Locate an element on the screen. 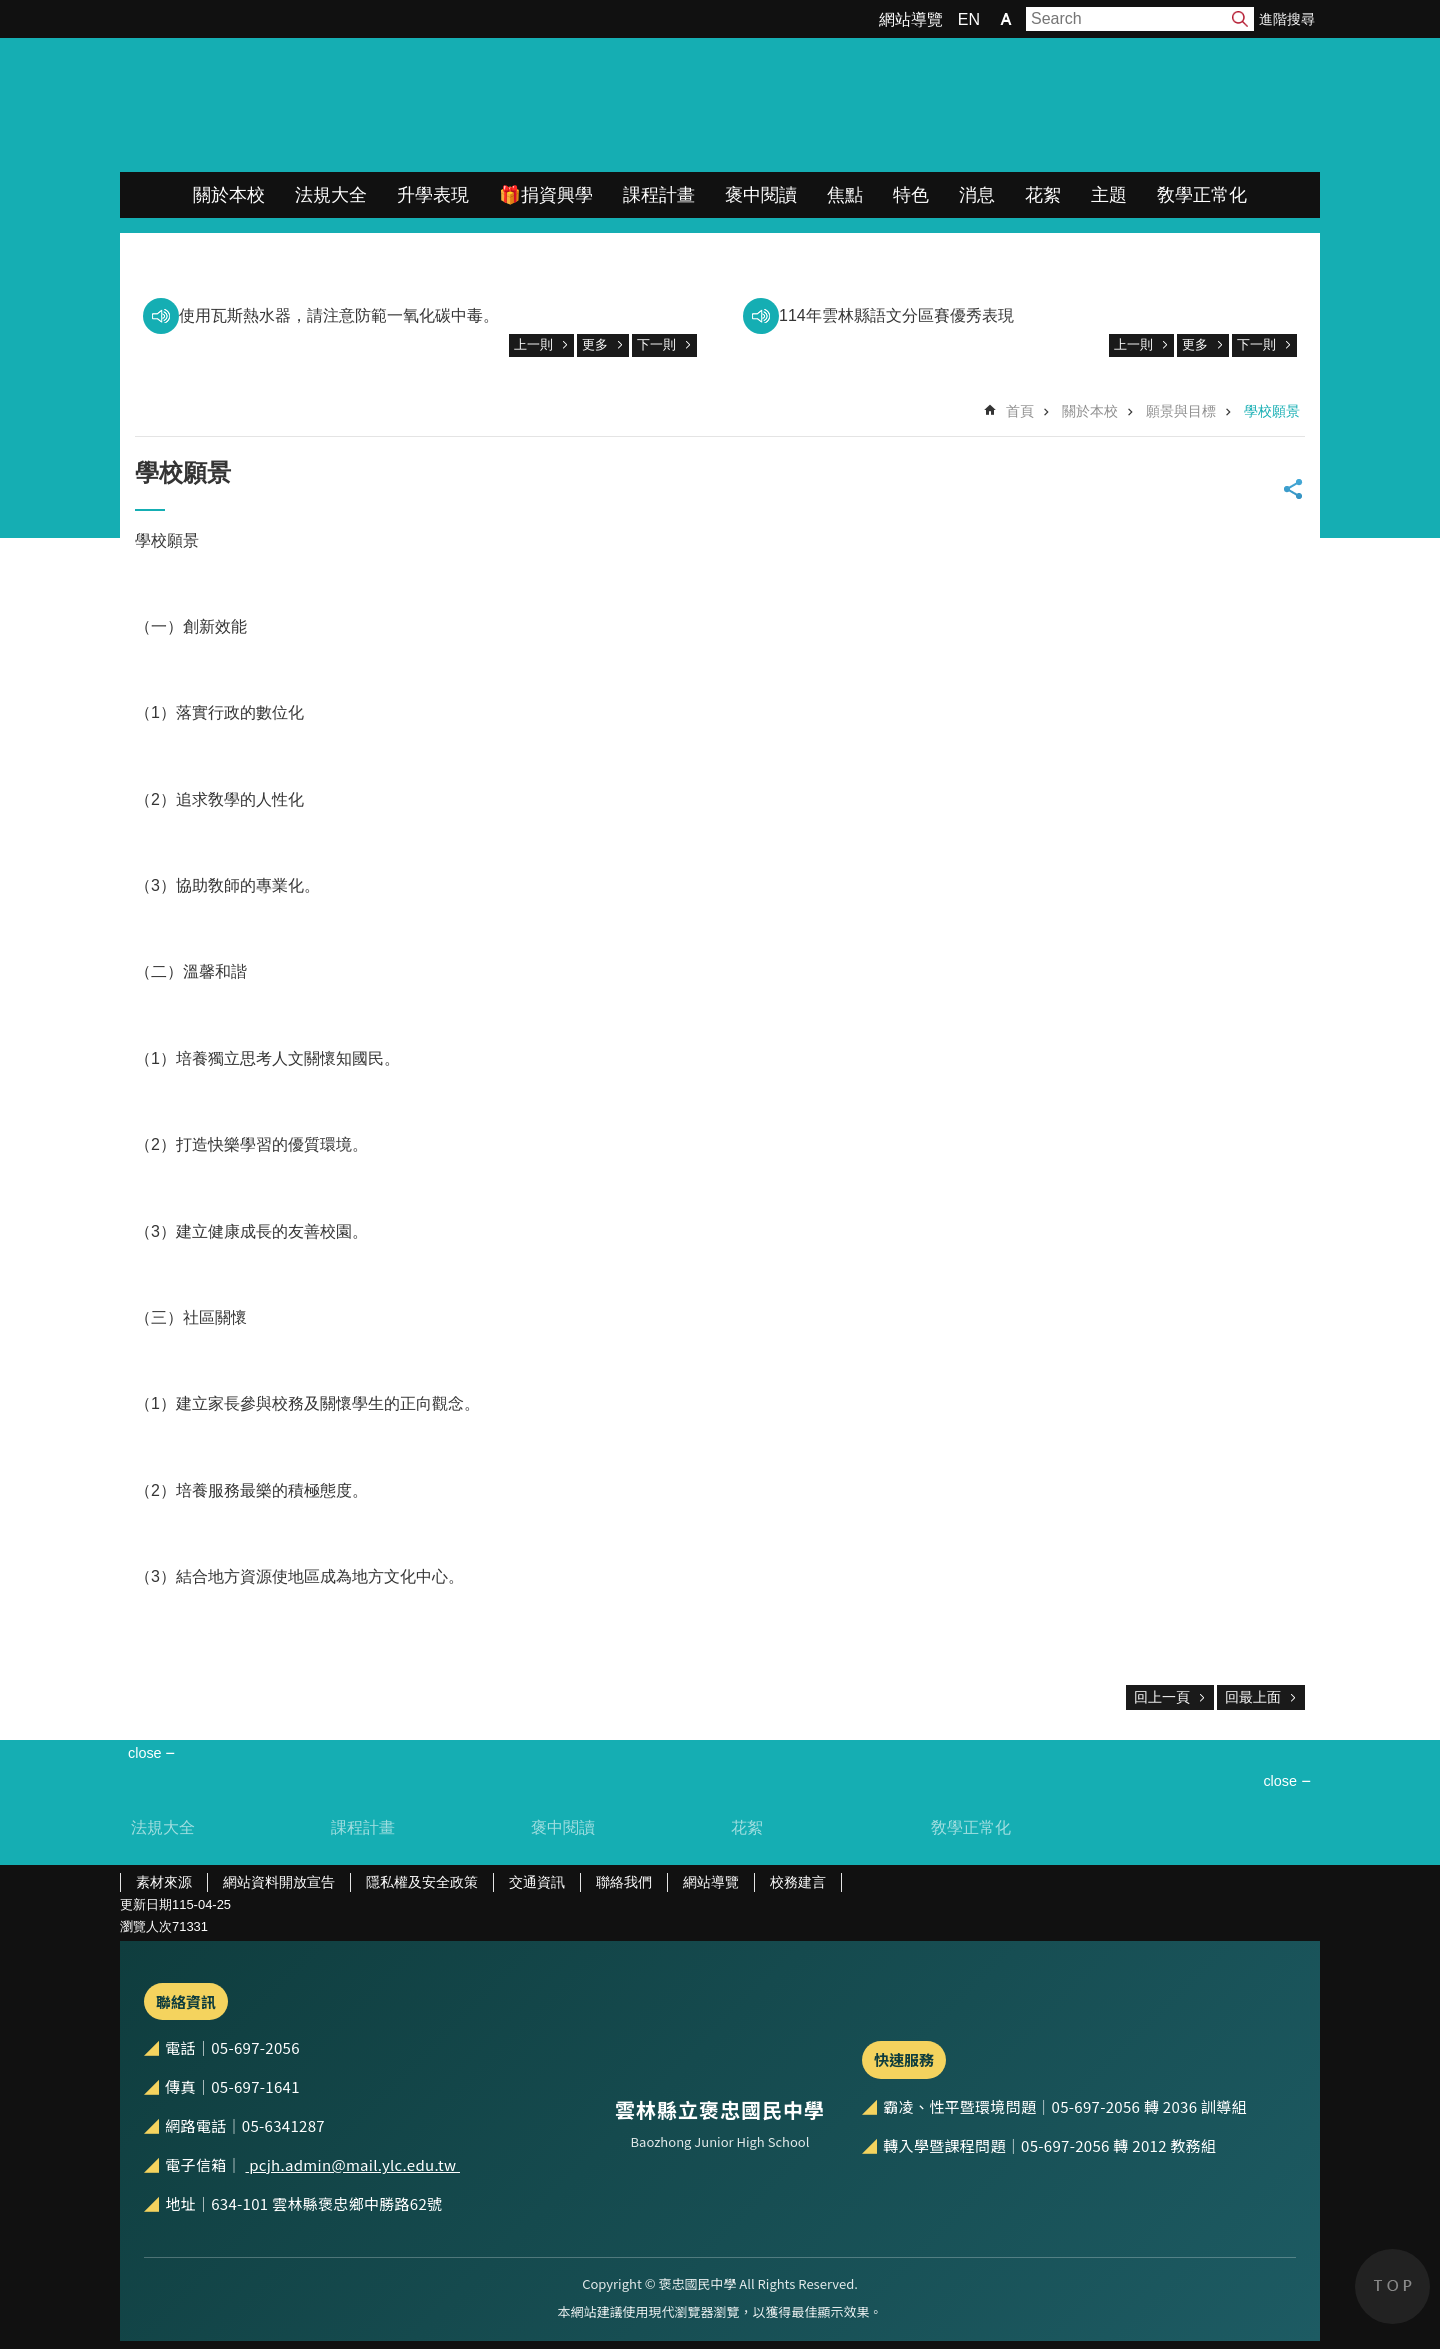 The image size is (1440, 2349). 褒中閱讀 [link] is located at coordinates (761, 195).